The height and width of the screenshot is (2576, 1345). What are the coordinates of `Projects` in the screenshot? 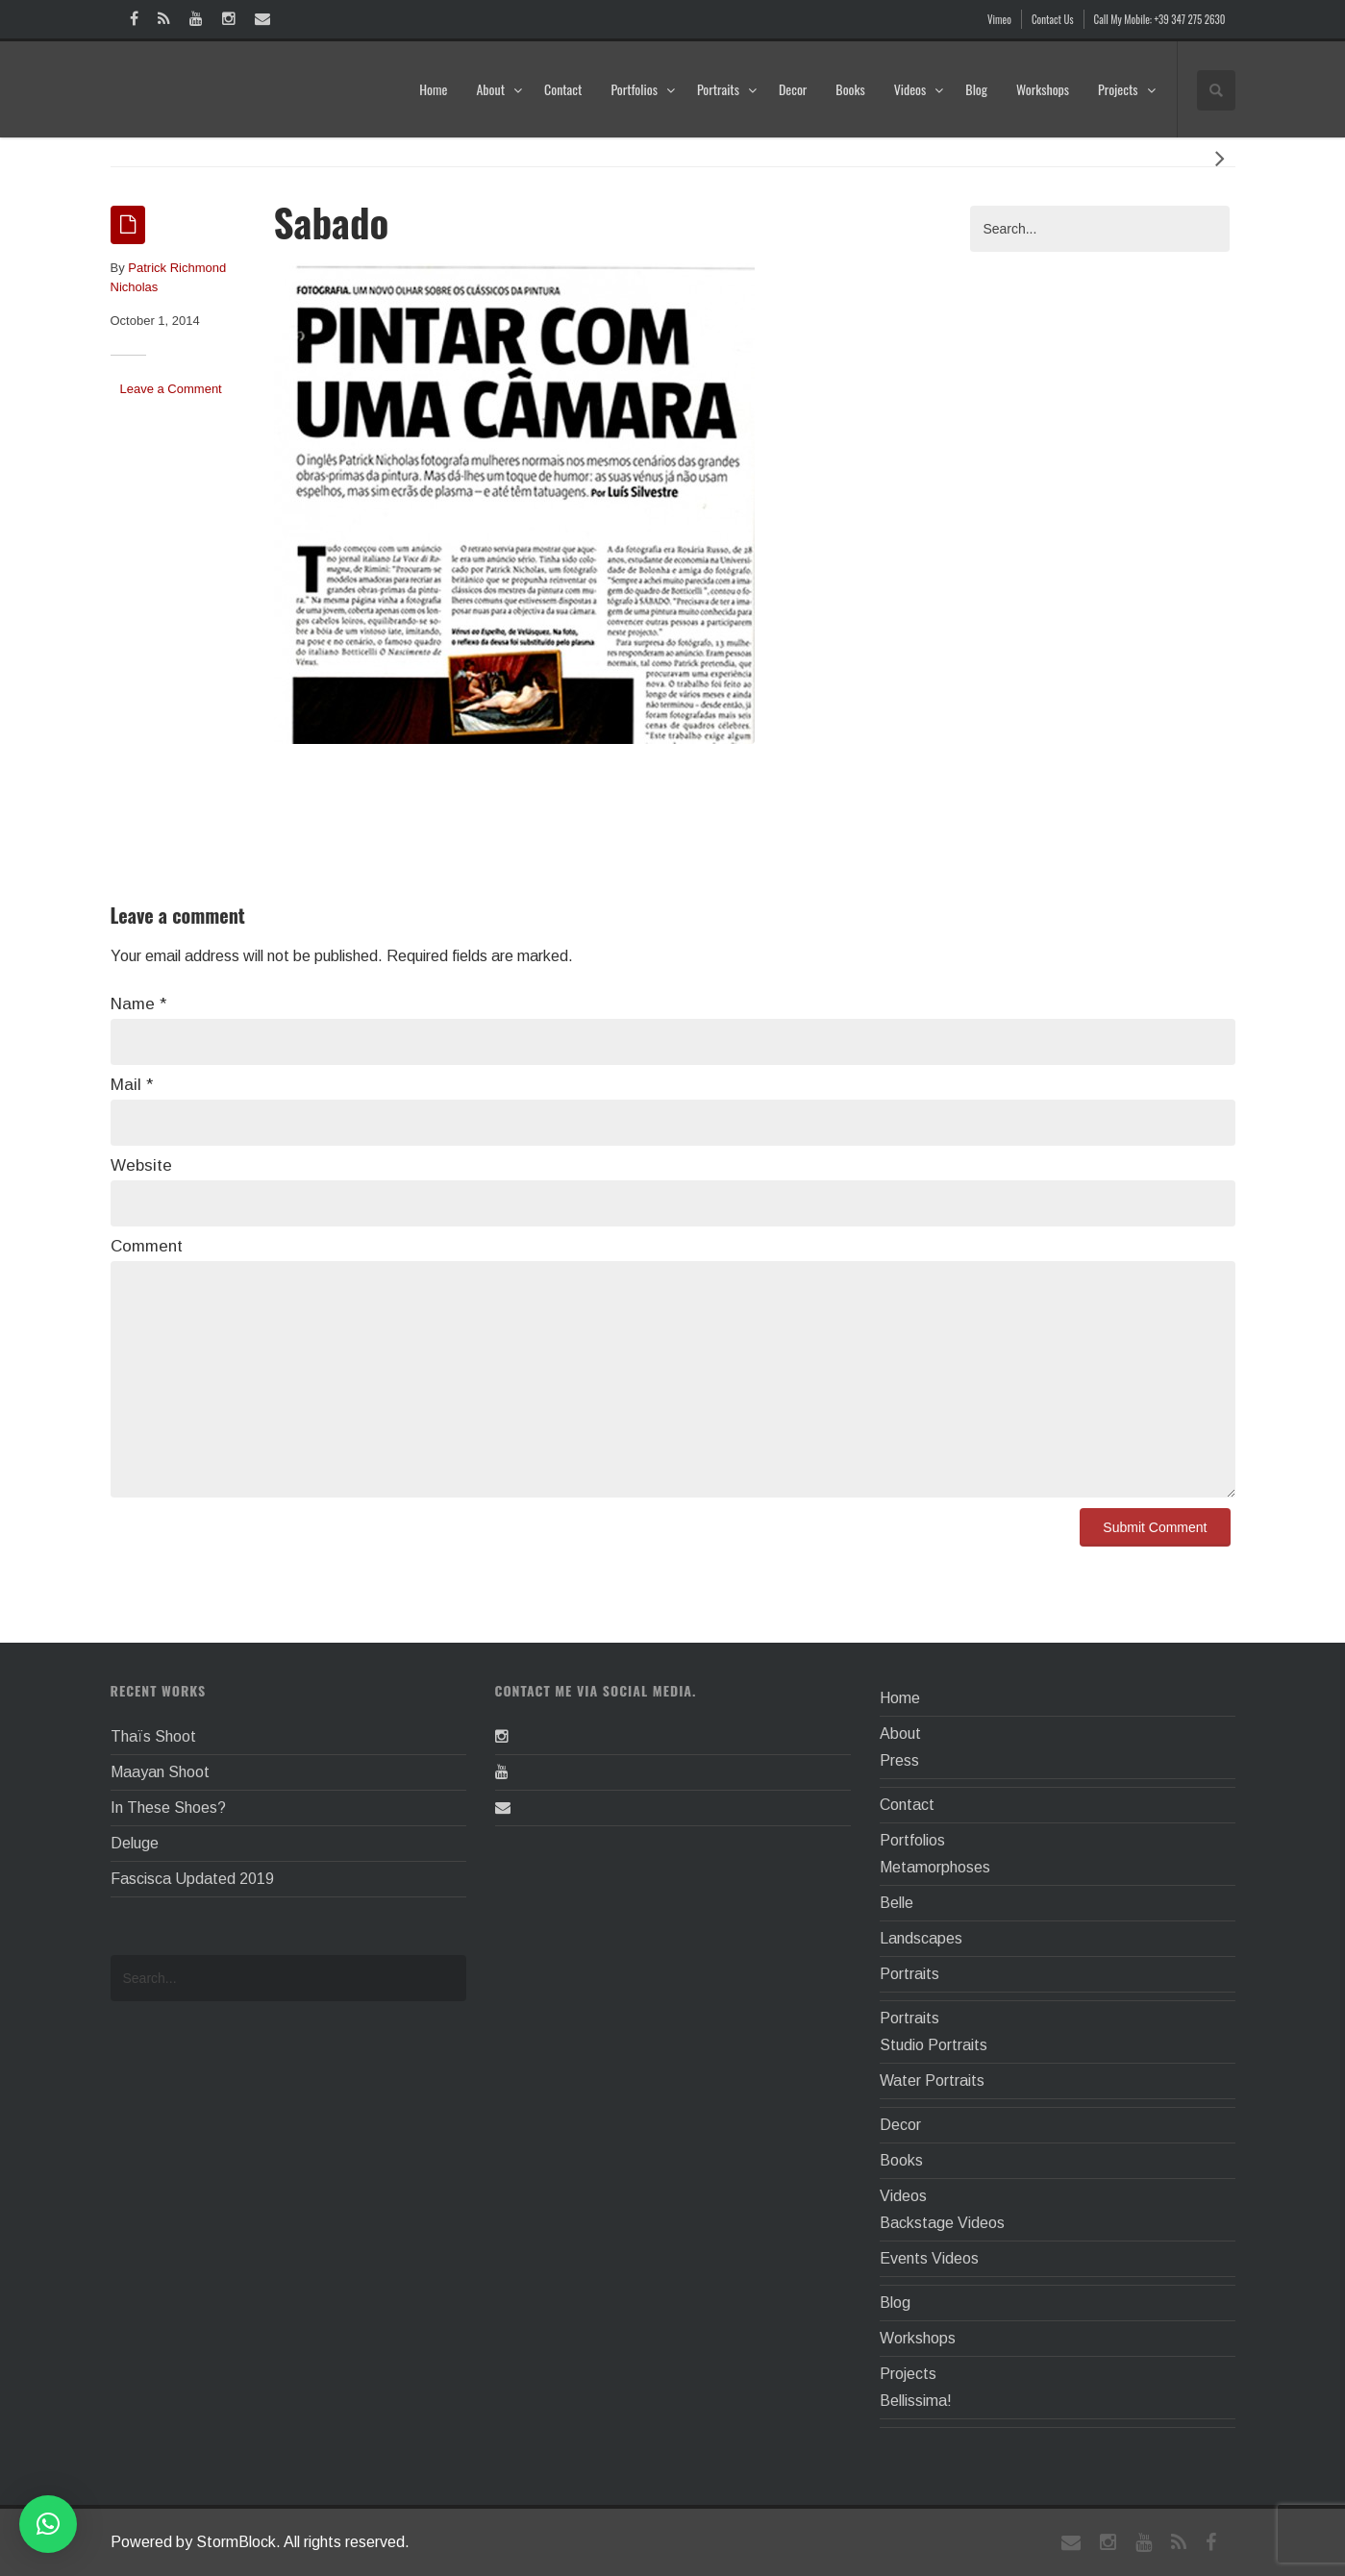 It's located at (1127, 89).